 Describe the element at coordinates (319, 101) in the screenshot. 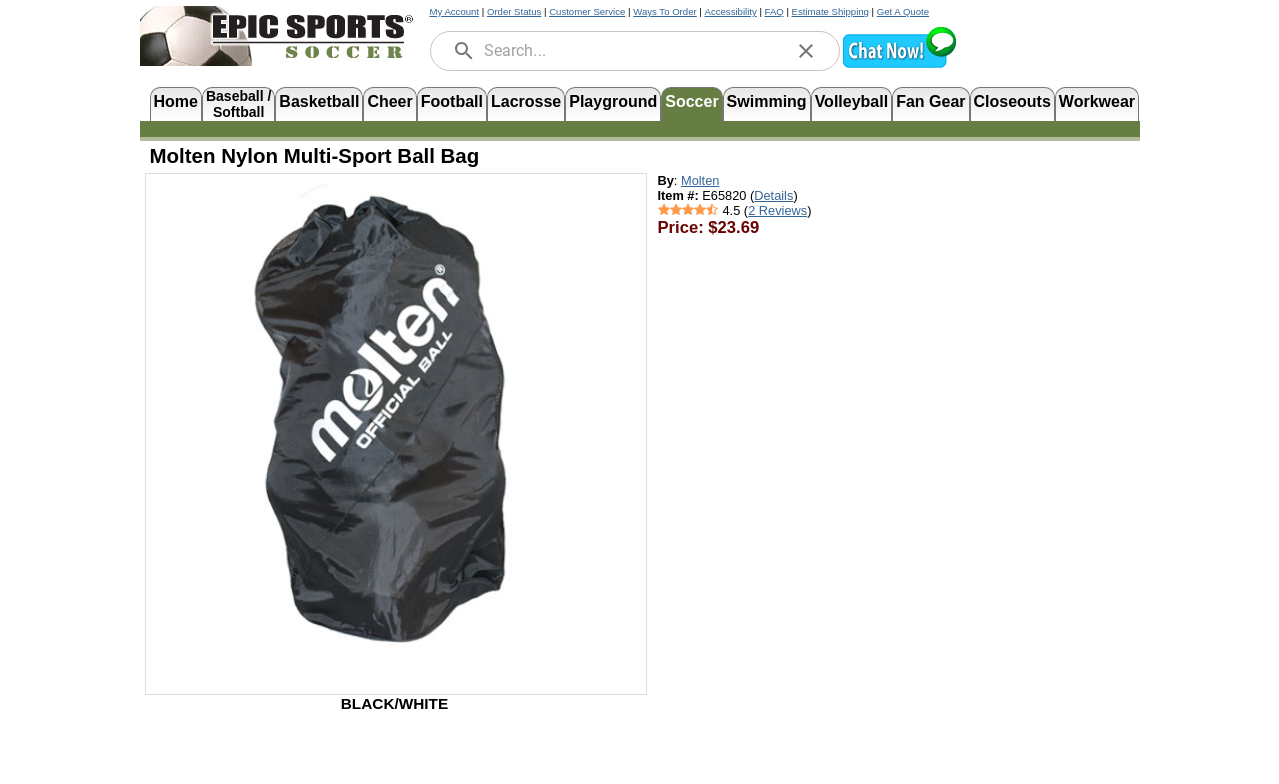

I see `Basketball` at that location.